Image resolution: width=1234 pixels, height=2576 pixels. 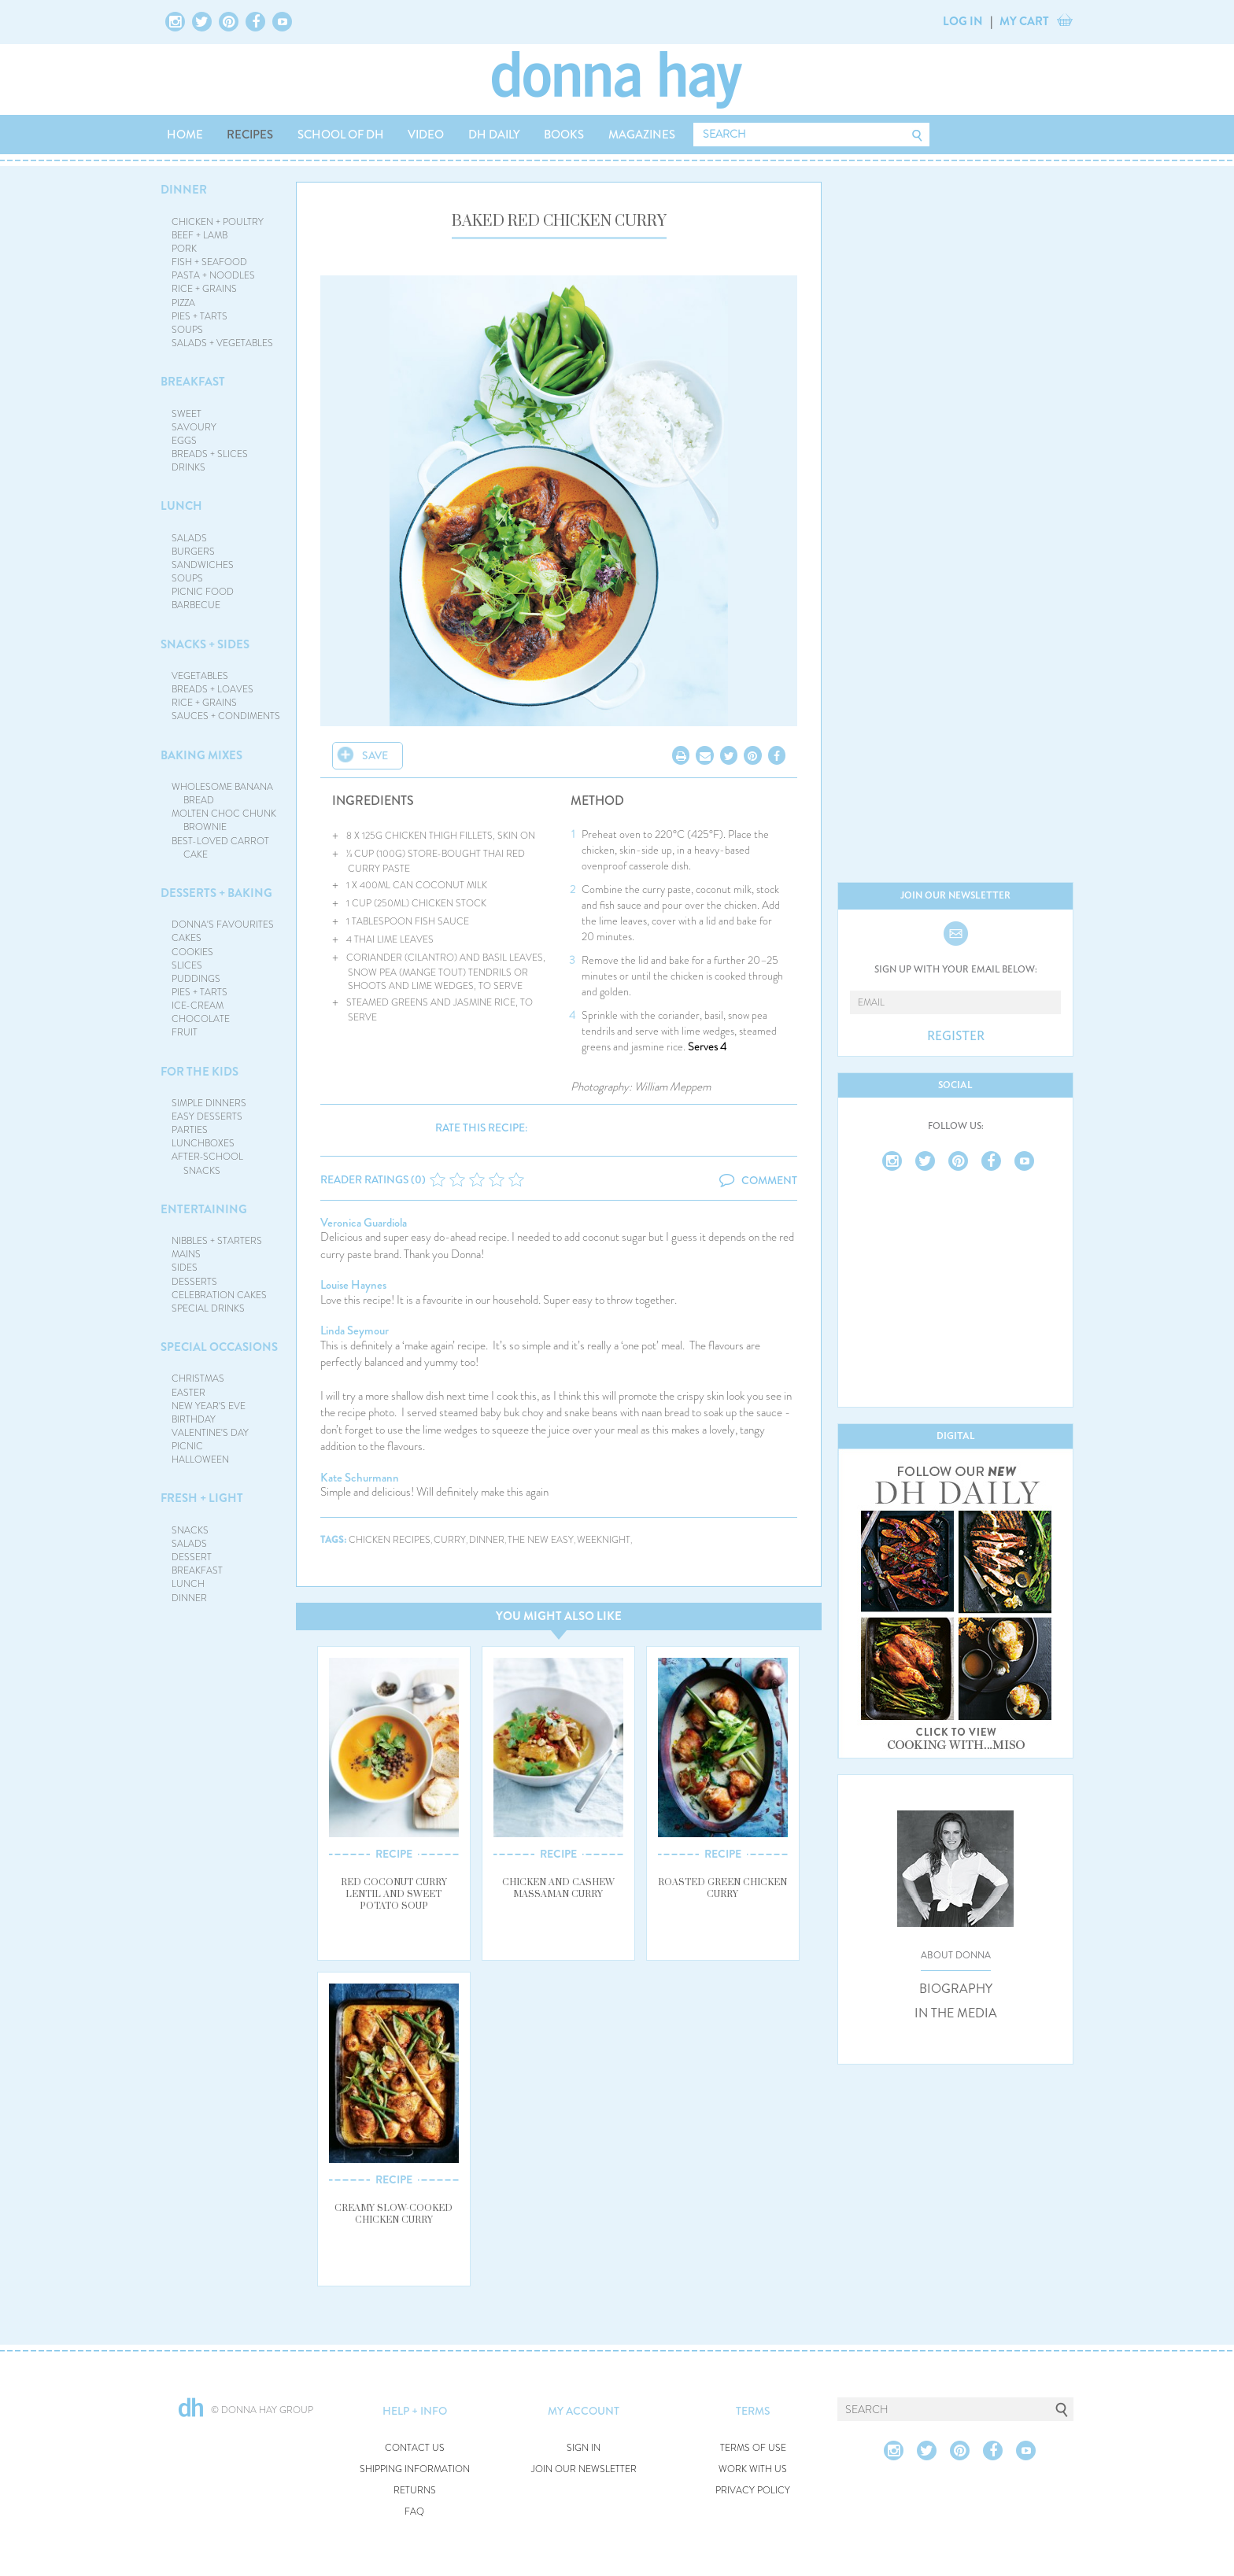 What do you see at coordinates (209, 1406) in the screenshot?
I see `NEW YEAR'S EVE` at bounding box center [209, 1406].